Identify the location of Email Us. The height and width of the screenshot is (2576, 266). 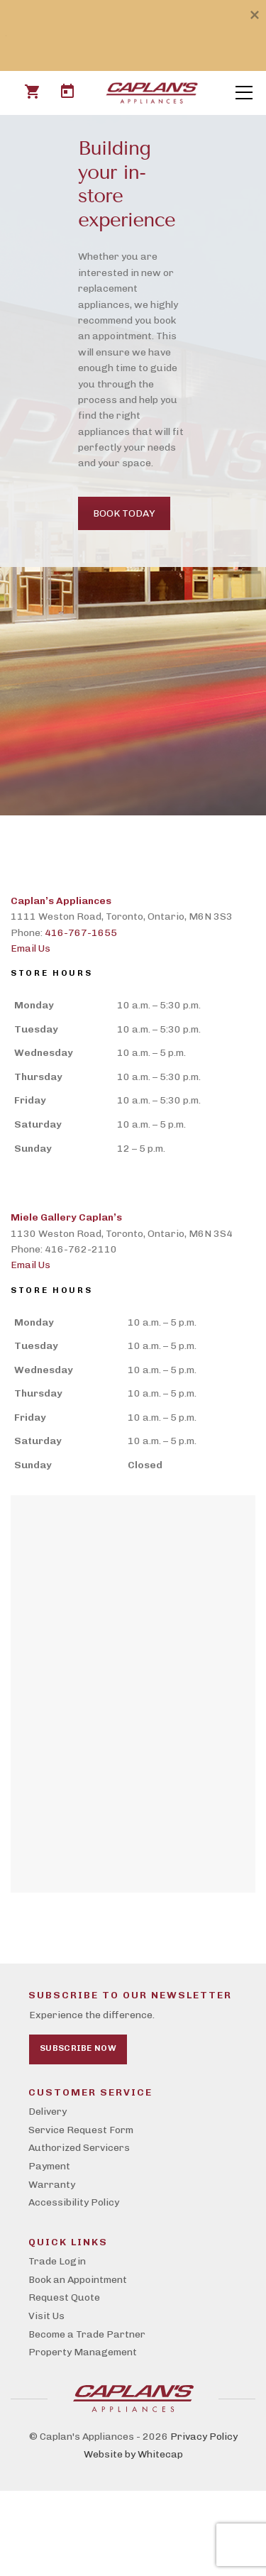
(30, 948).